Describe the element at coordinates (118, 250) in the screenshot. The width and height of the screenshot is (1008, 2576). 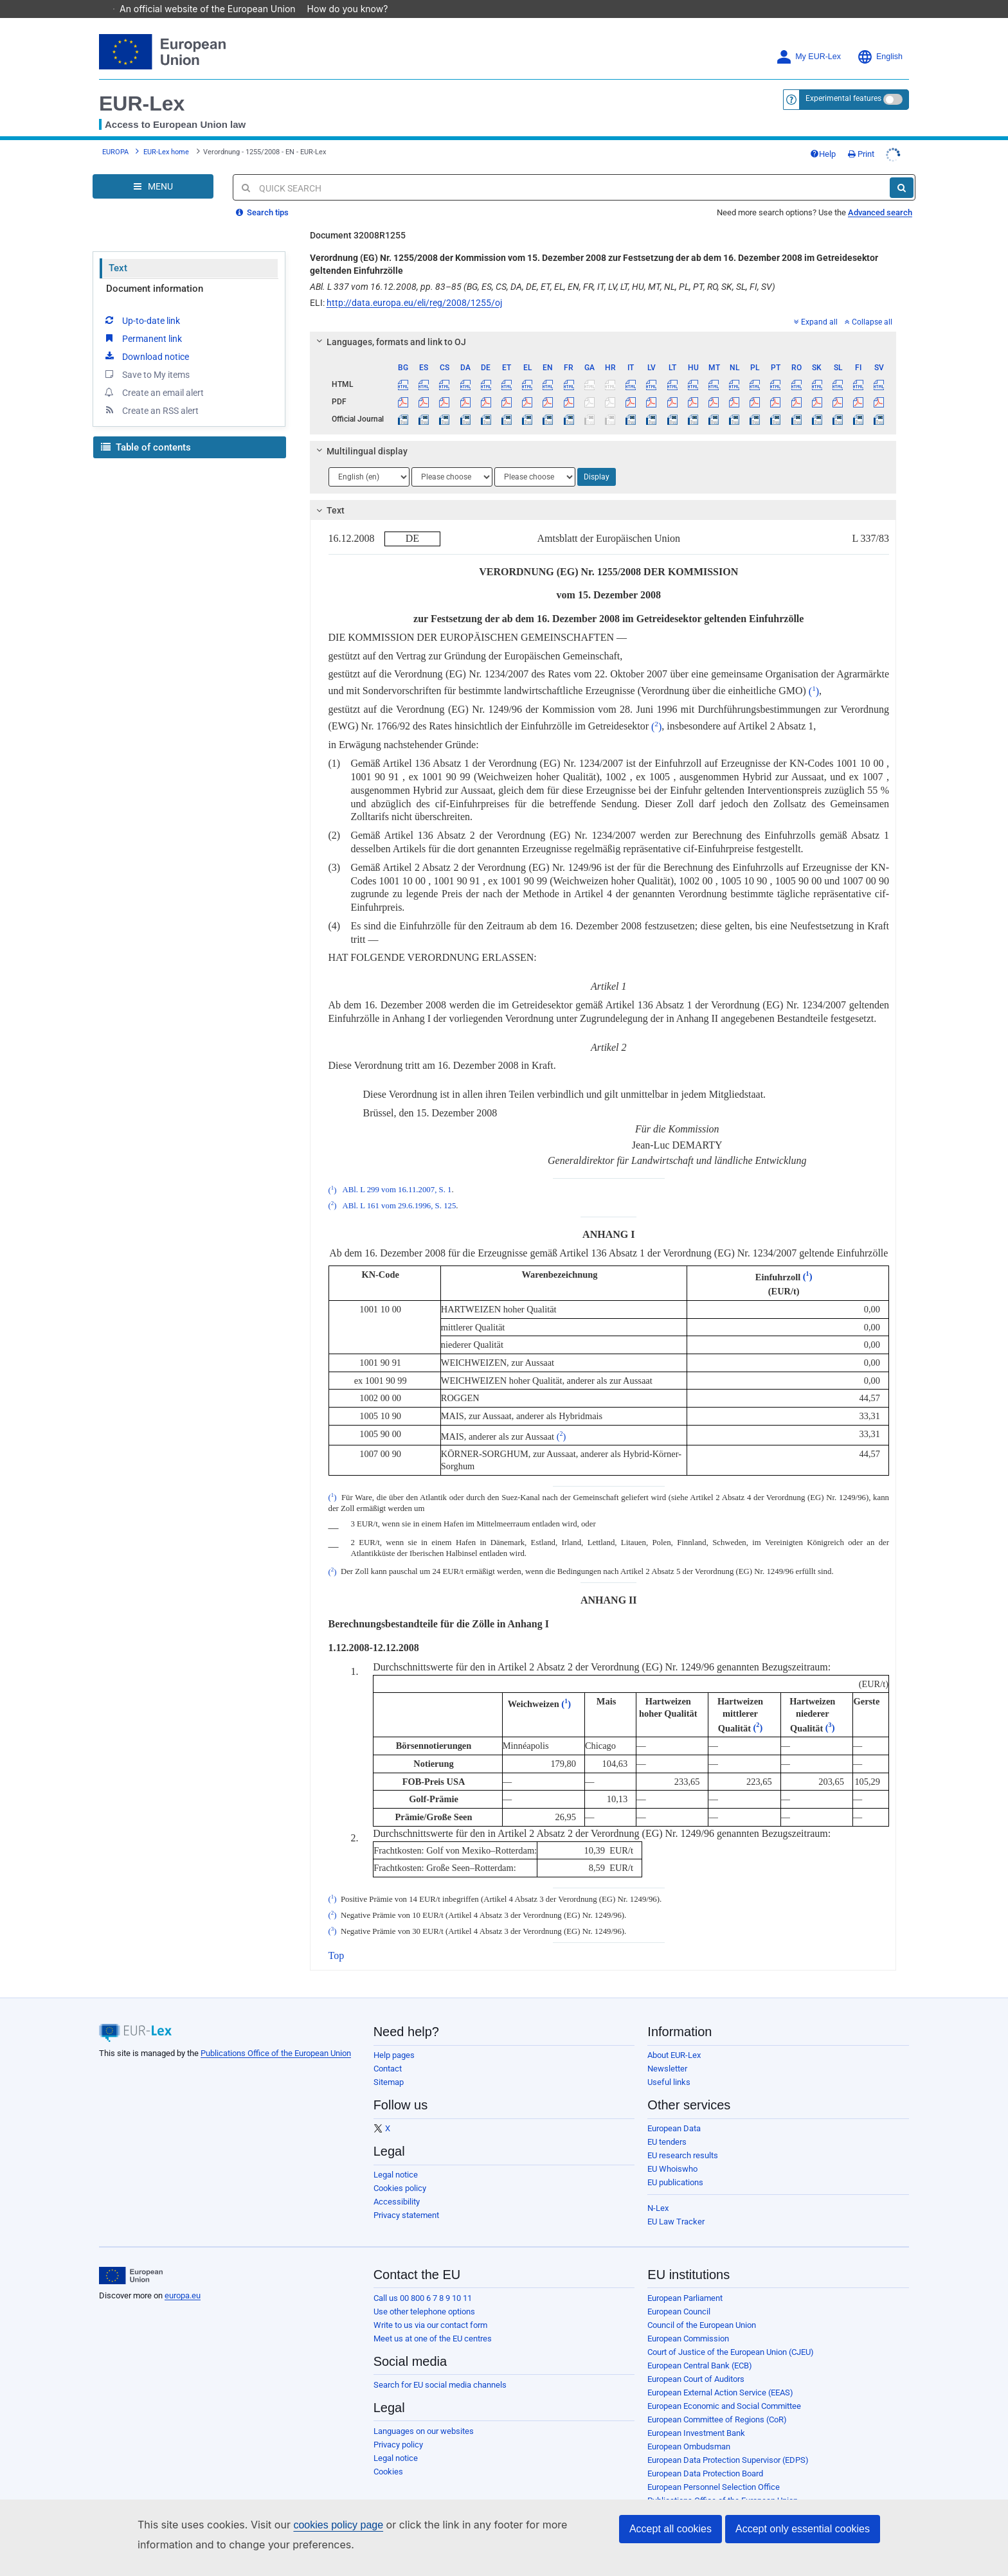
I see `Text` at that location.